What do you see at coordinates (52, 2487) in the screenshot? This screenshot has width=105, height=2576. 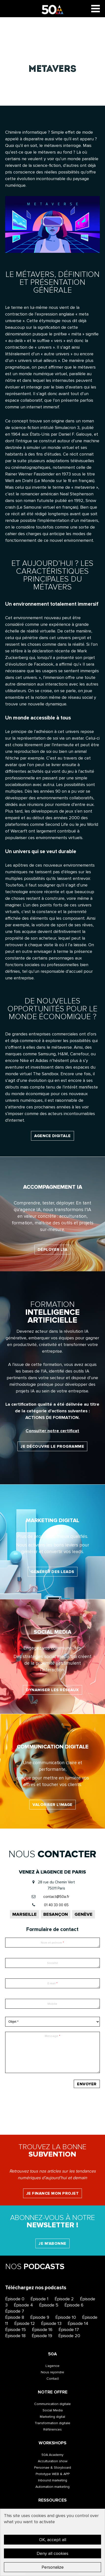 I see `Automation marketing` at bounding box center [52, 2487].